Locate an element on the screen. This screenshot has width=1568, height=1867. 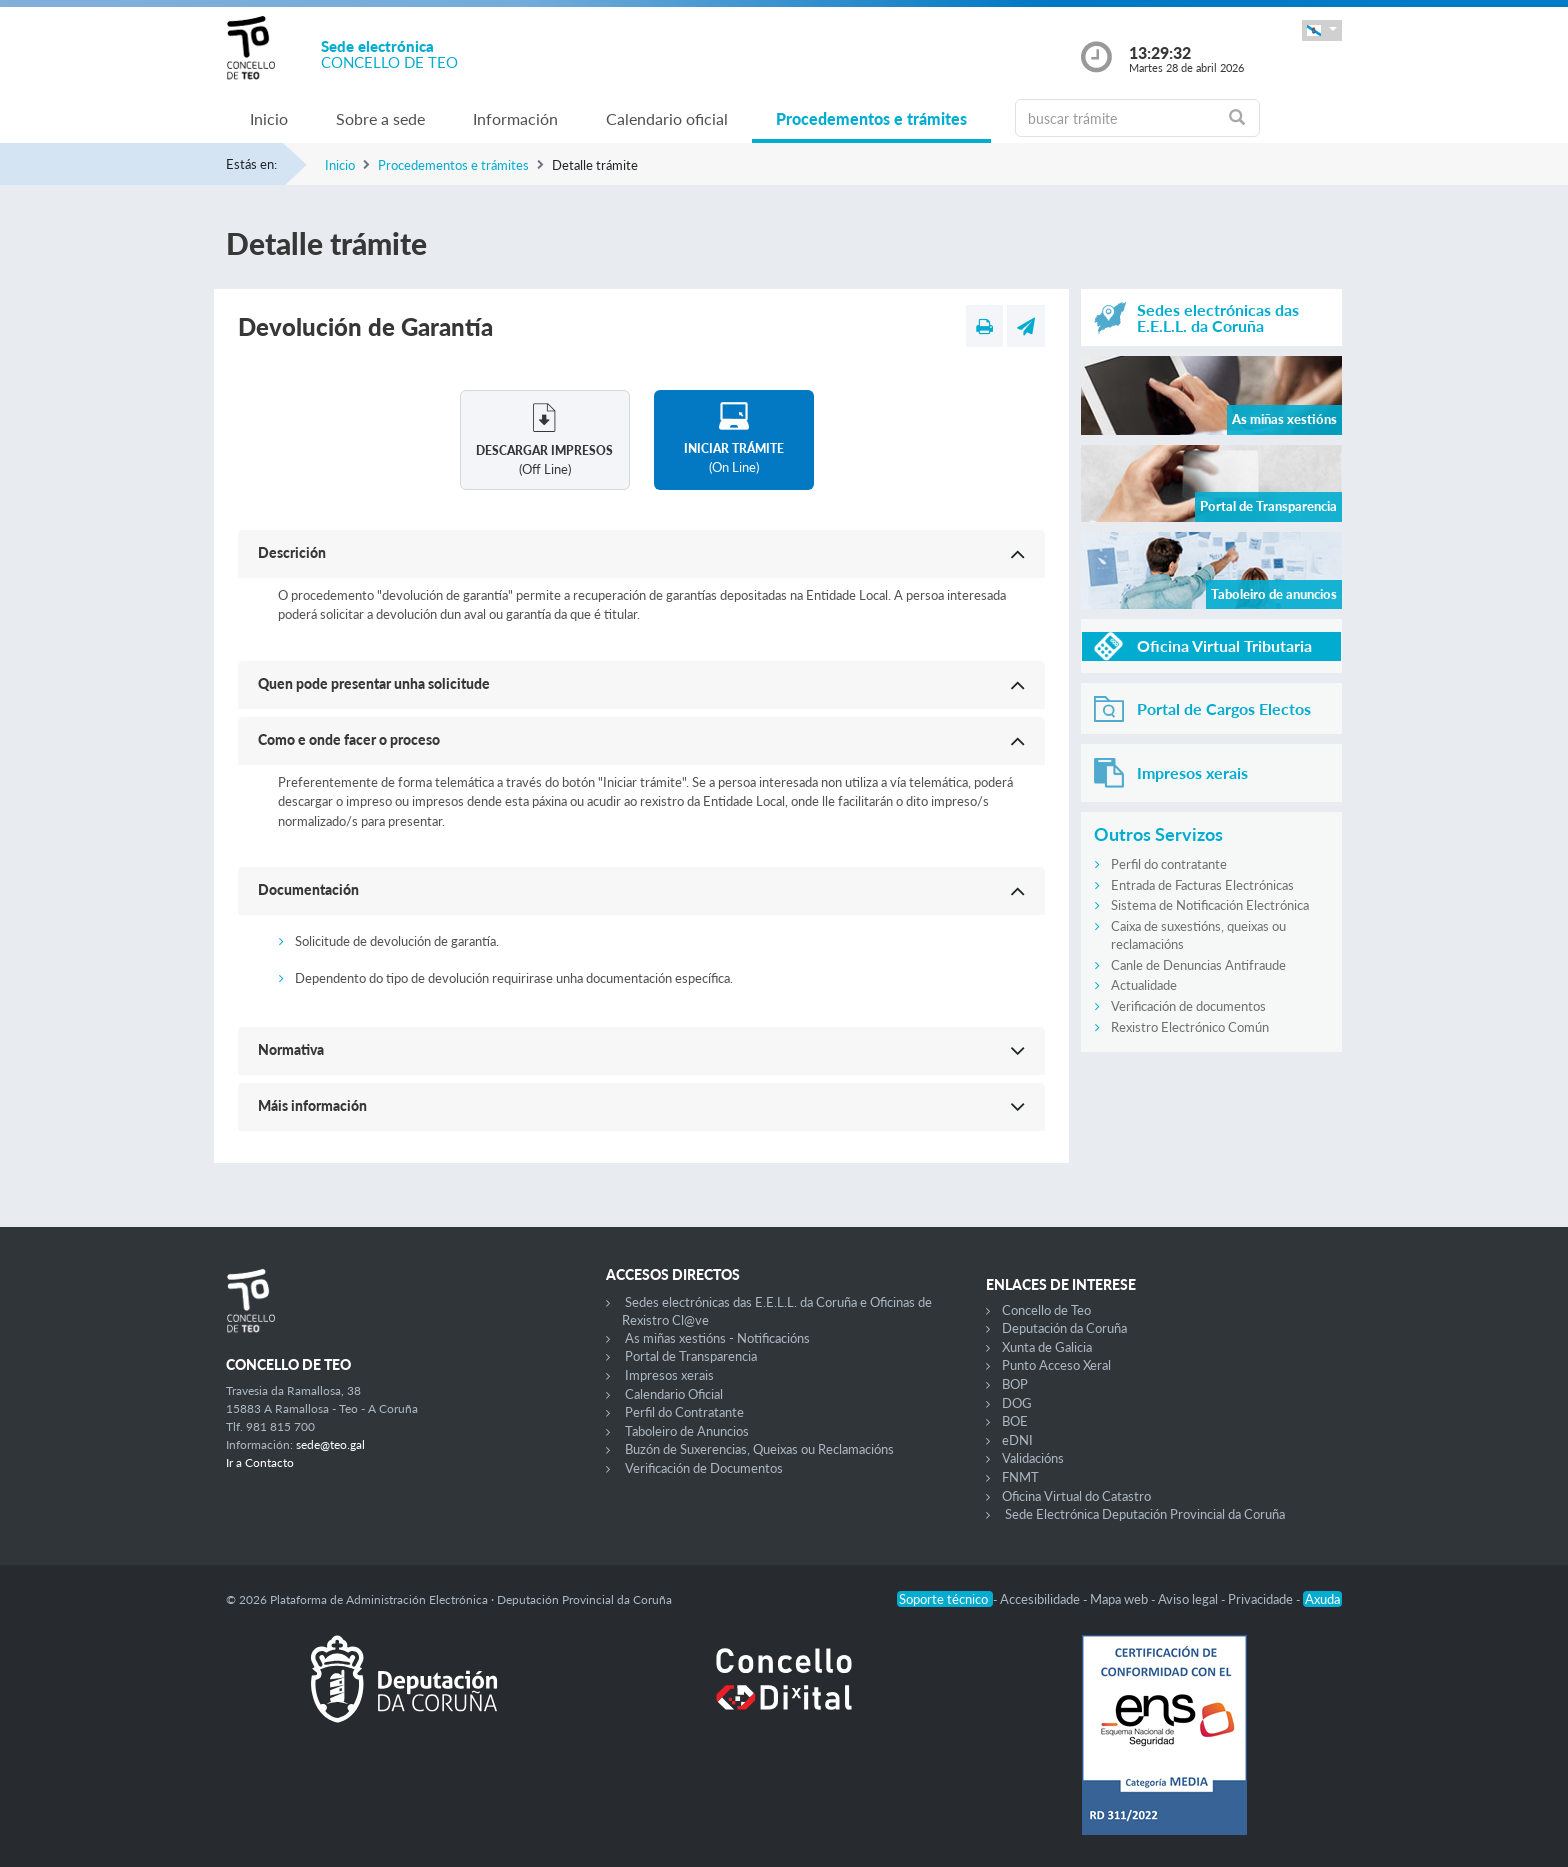
Procedementos e trámites is located at coordinates (871, 118).